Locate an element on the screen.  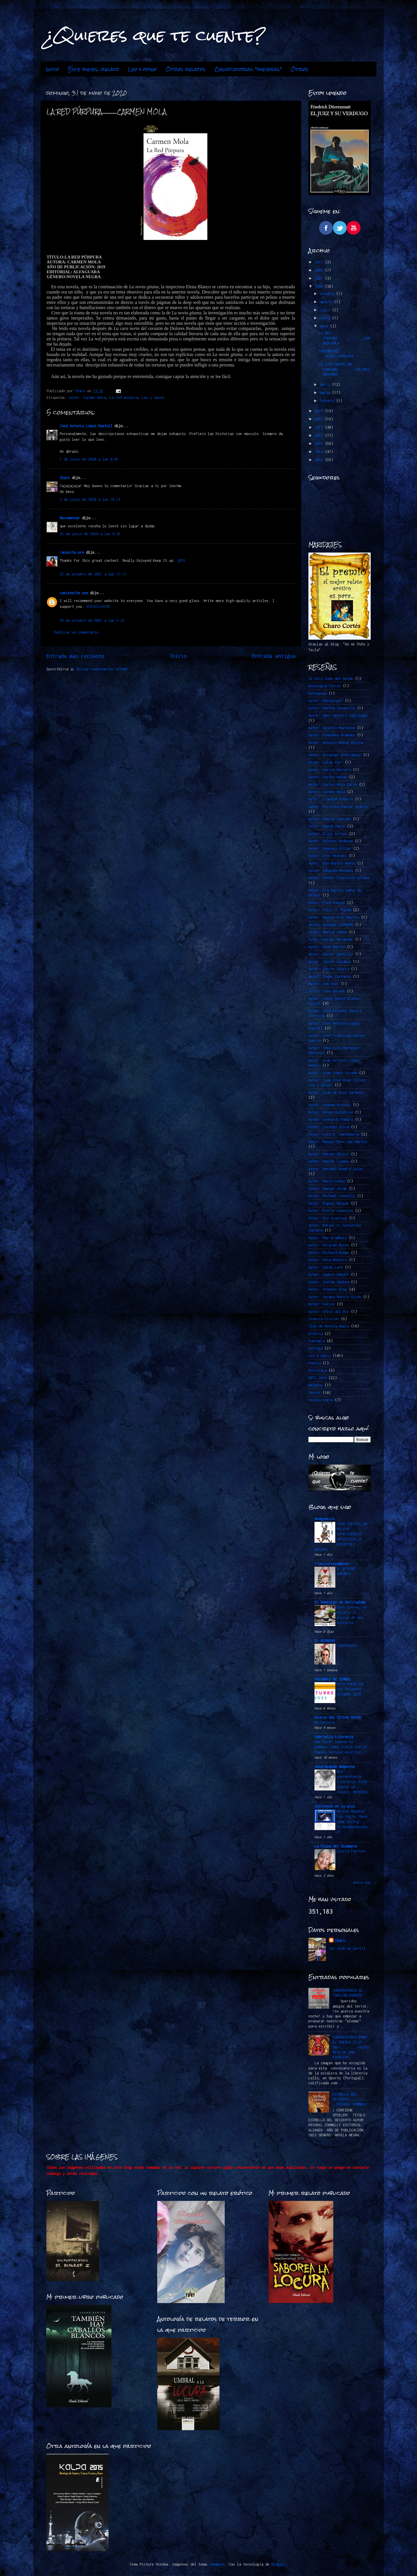
2013 is located at coordinates (320, 460).